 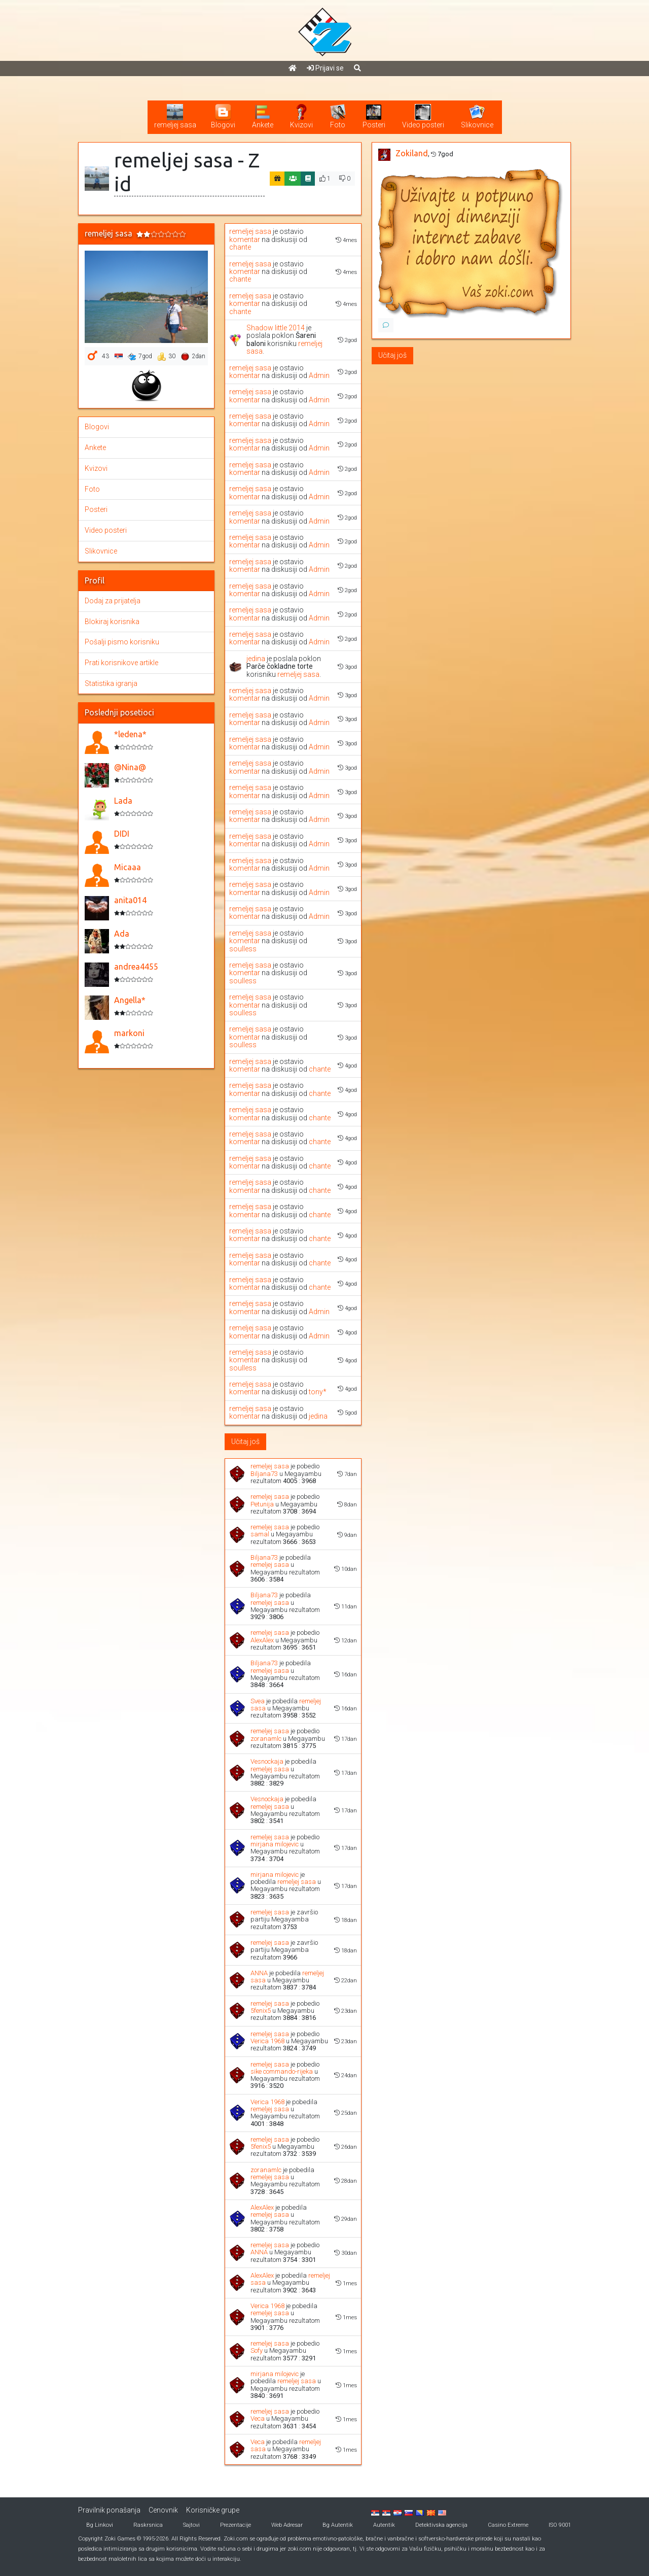 What do you see at coordinates (105, 356) in the screenshot?
I see `43` at bounding box center [105, 356].